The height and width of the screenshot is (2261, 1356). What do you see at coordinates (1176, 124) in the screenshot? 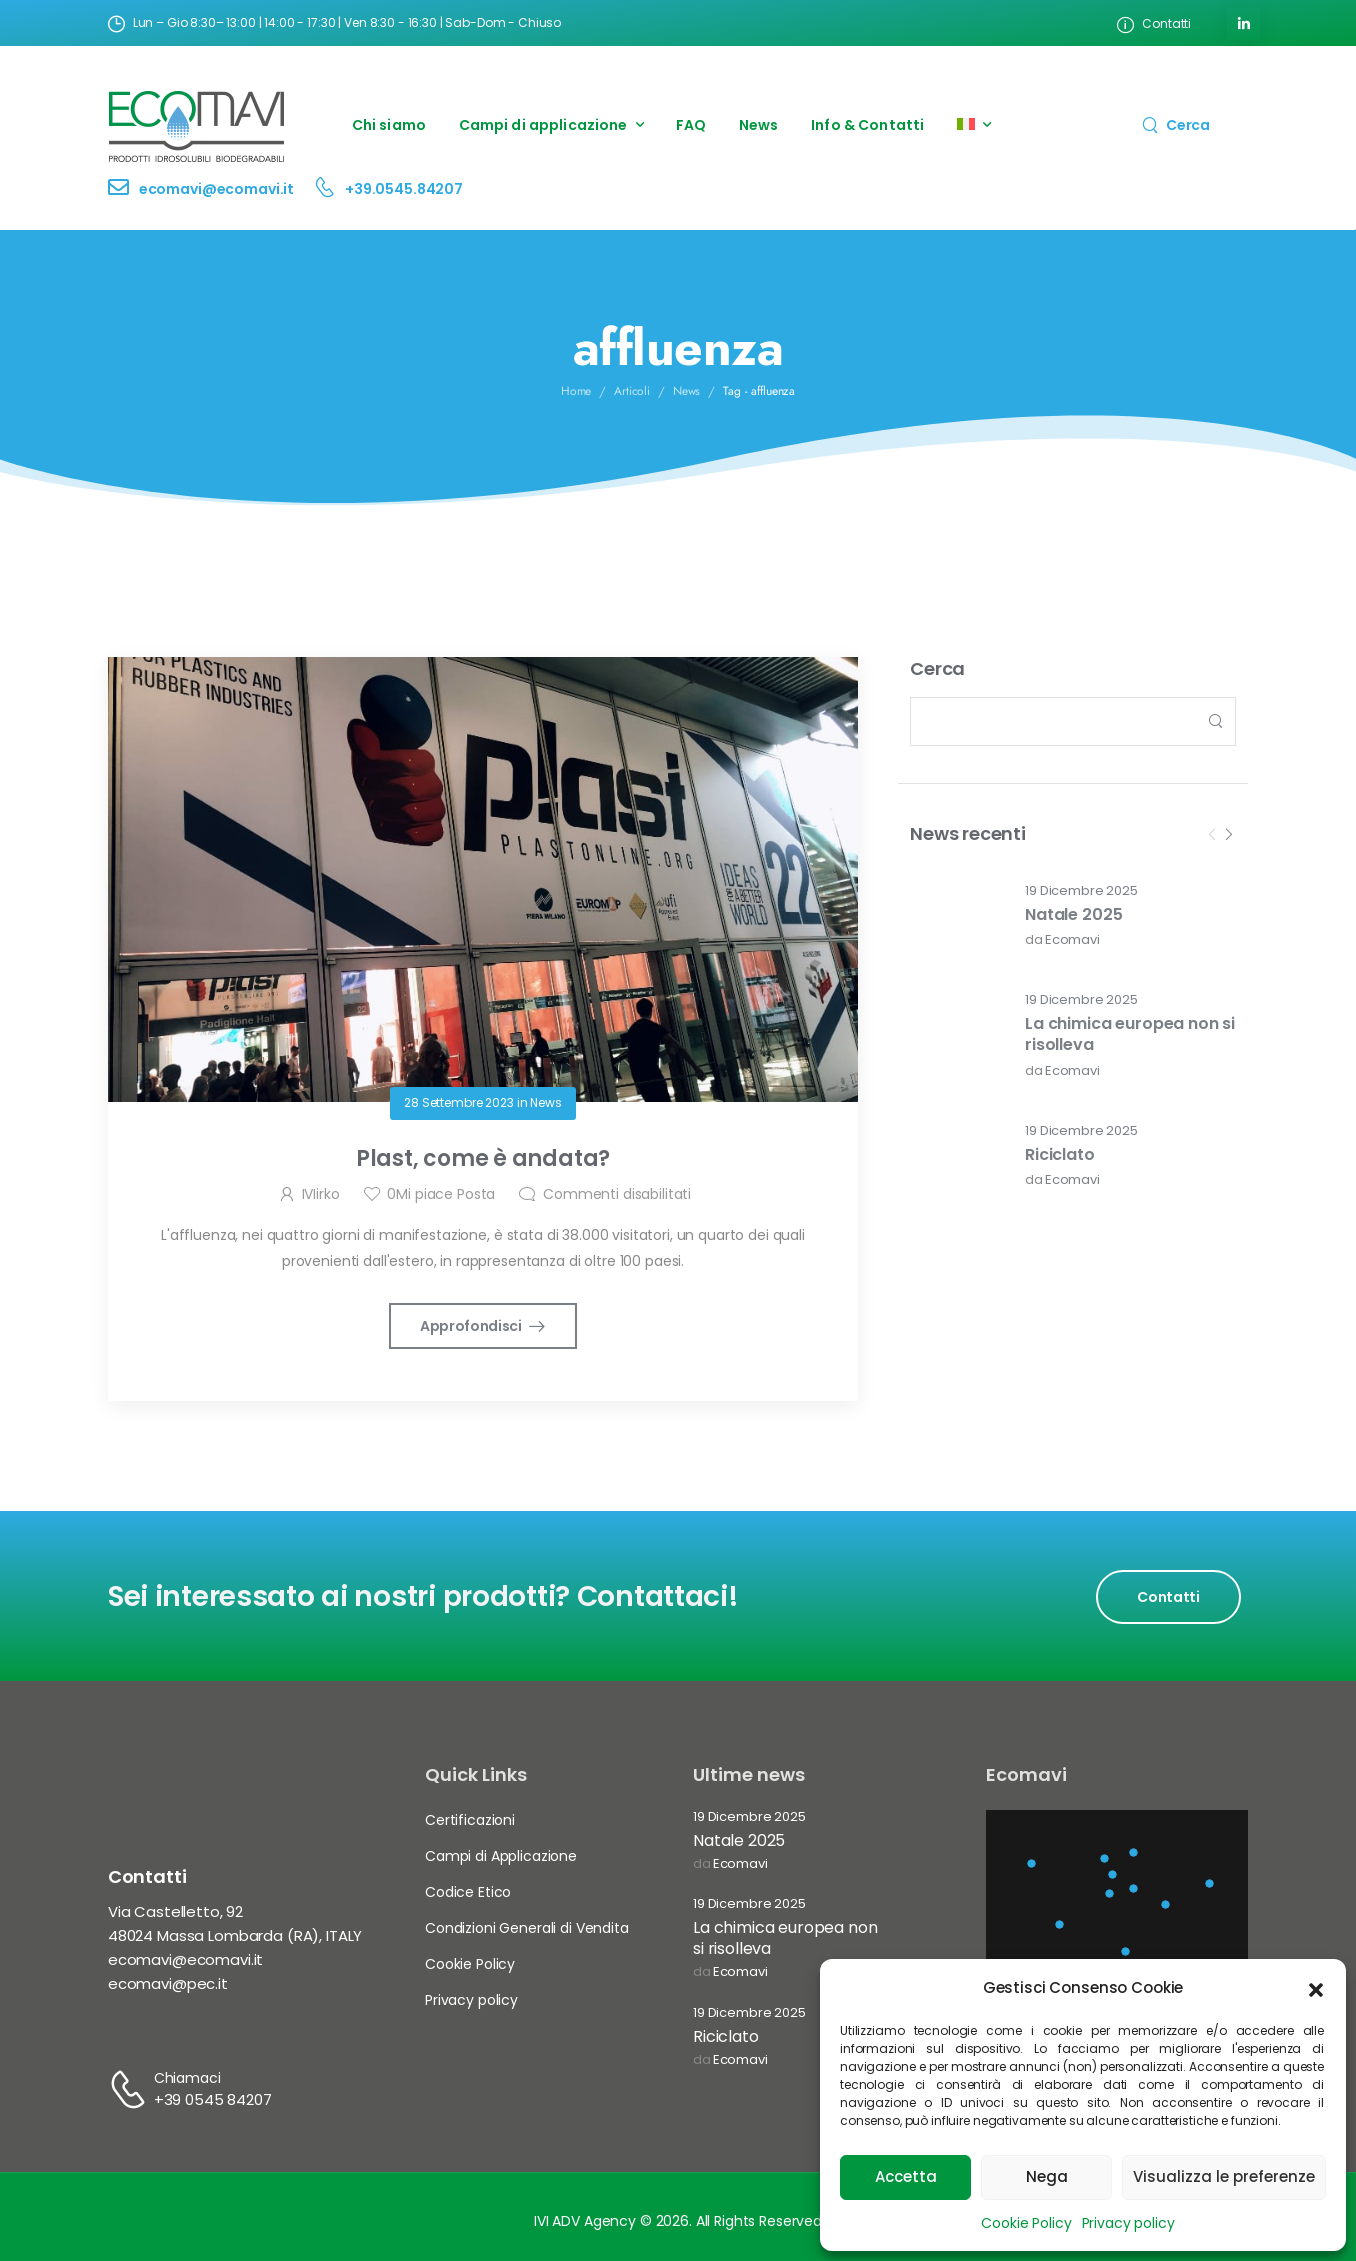
I see `[Search]` at bounding box center [1176, 124].